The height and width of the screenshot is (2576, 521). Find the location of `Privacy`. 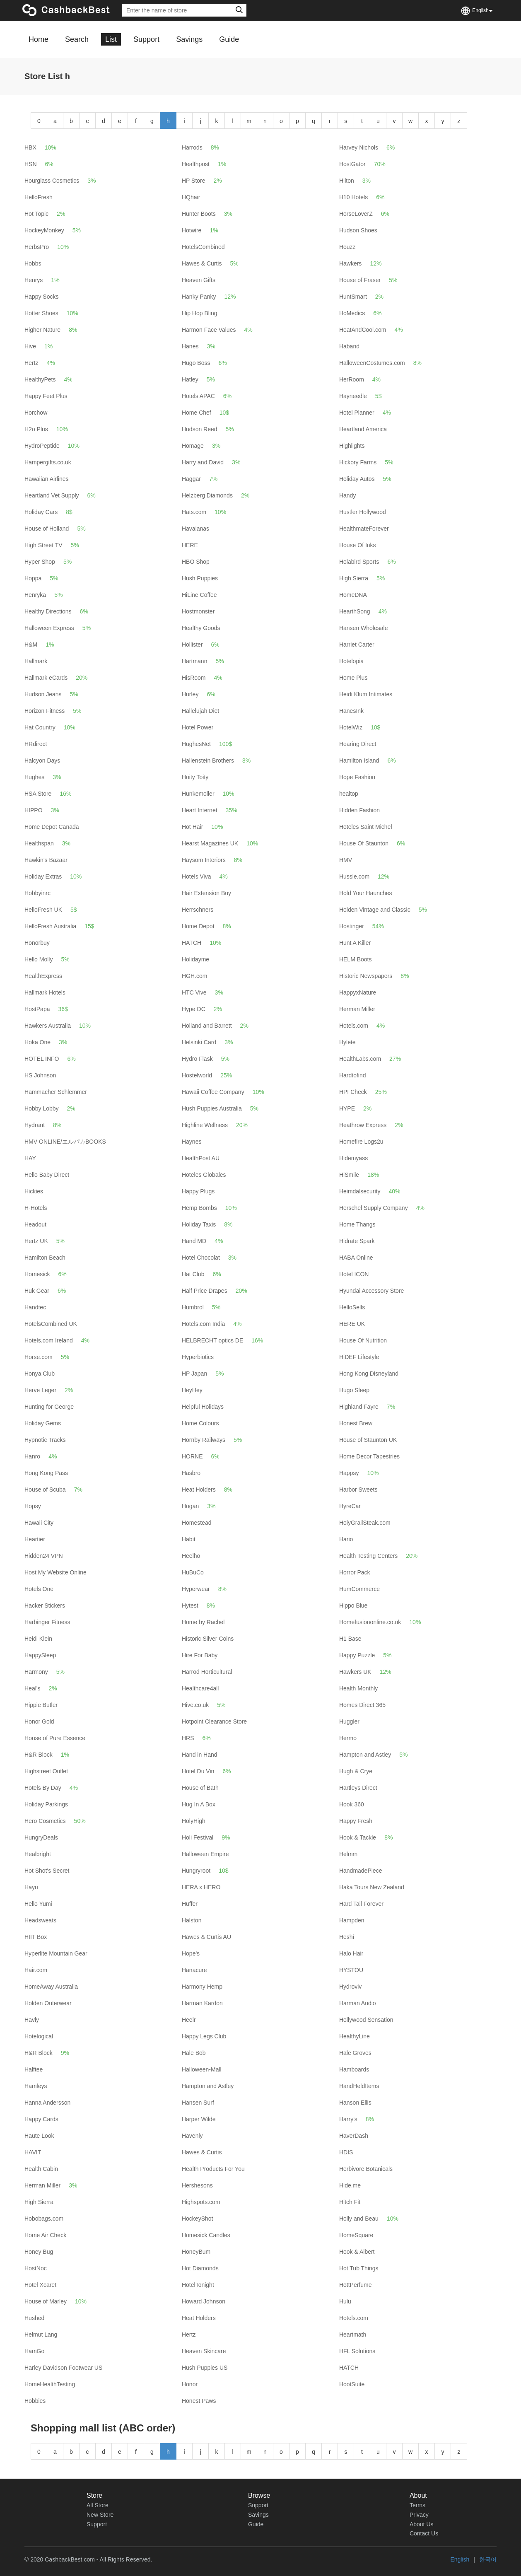

Privacy is located at coordinates (419, 2514).